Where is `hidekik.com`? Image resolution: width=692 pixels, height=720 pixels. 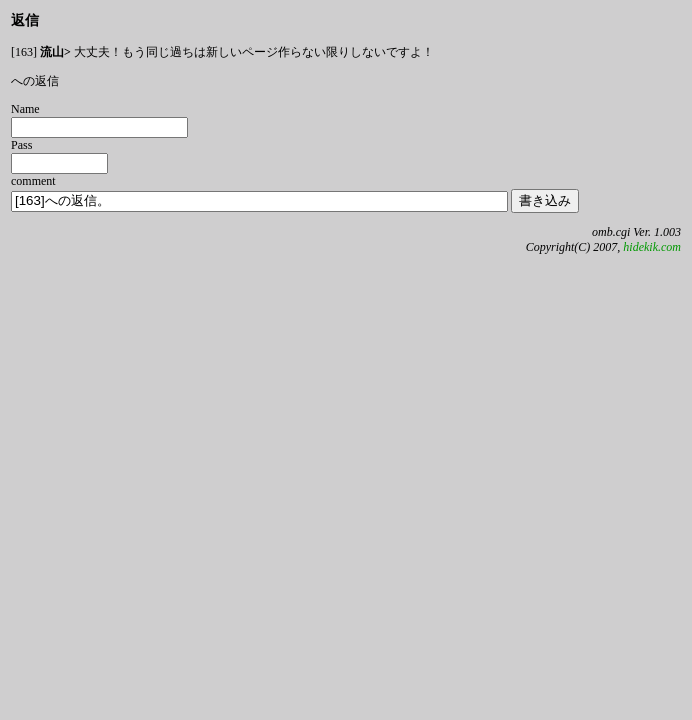
hidekik.com is located at coordinates (652, 247).